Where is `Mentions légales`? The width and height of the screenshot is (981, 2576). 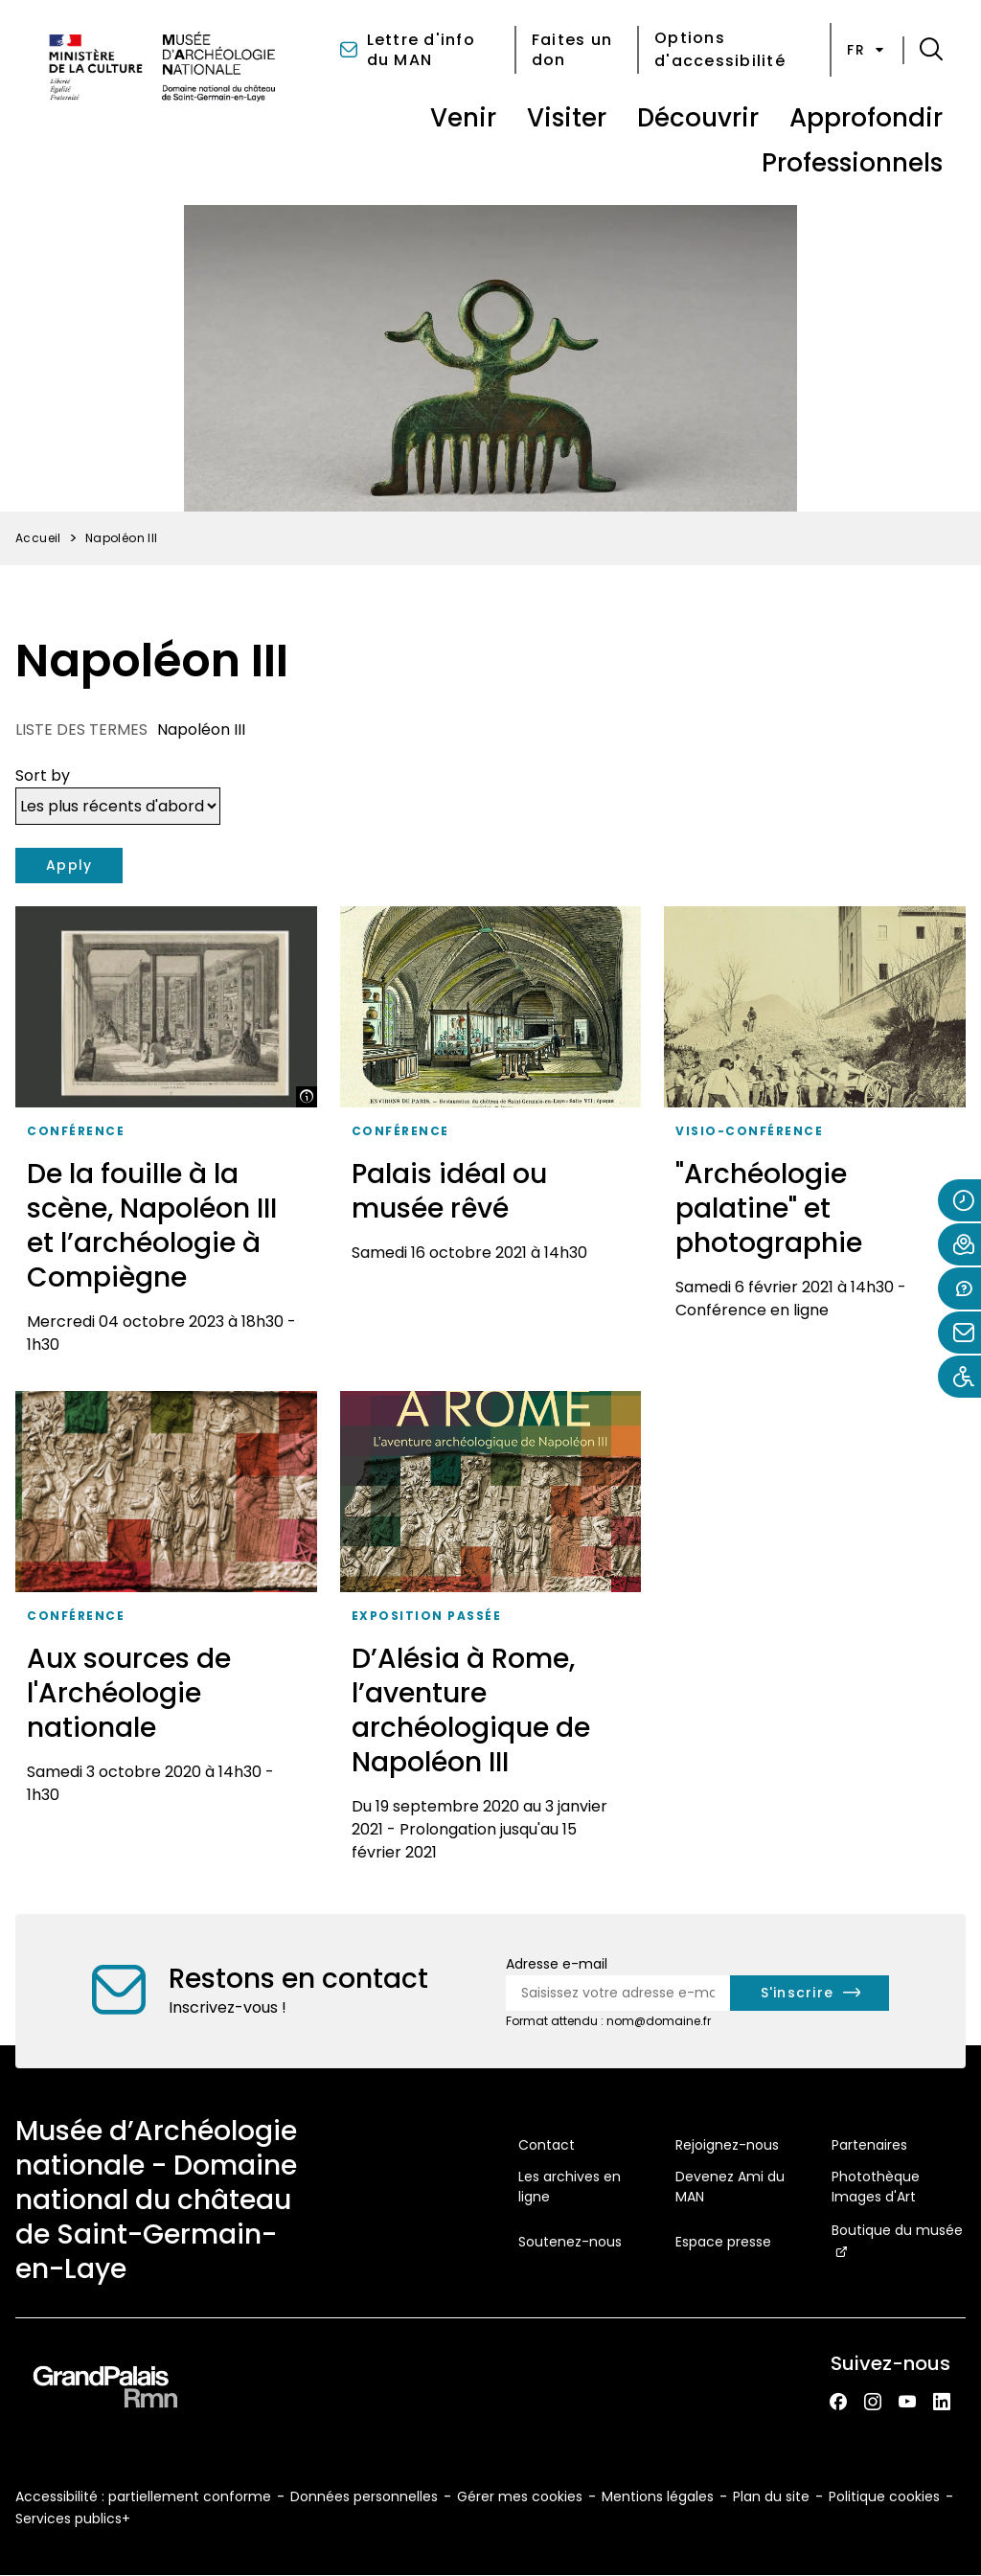 Mentions légales is located at coordinates (658, 2496).